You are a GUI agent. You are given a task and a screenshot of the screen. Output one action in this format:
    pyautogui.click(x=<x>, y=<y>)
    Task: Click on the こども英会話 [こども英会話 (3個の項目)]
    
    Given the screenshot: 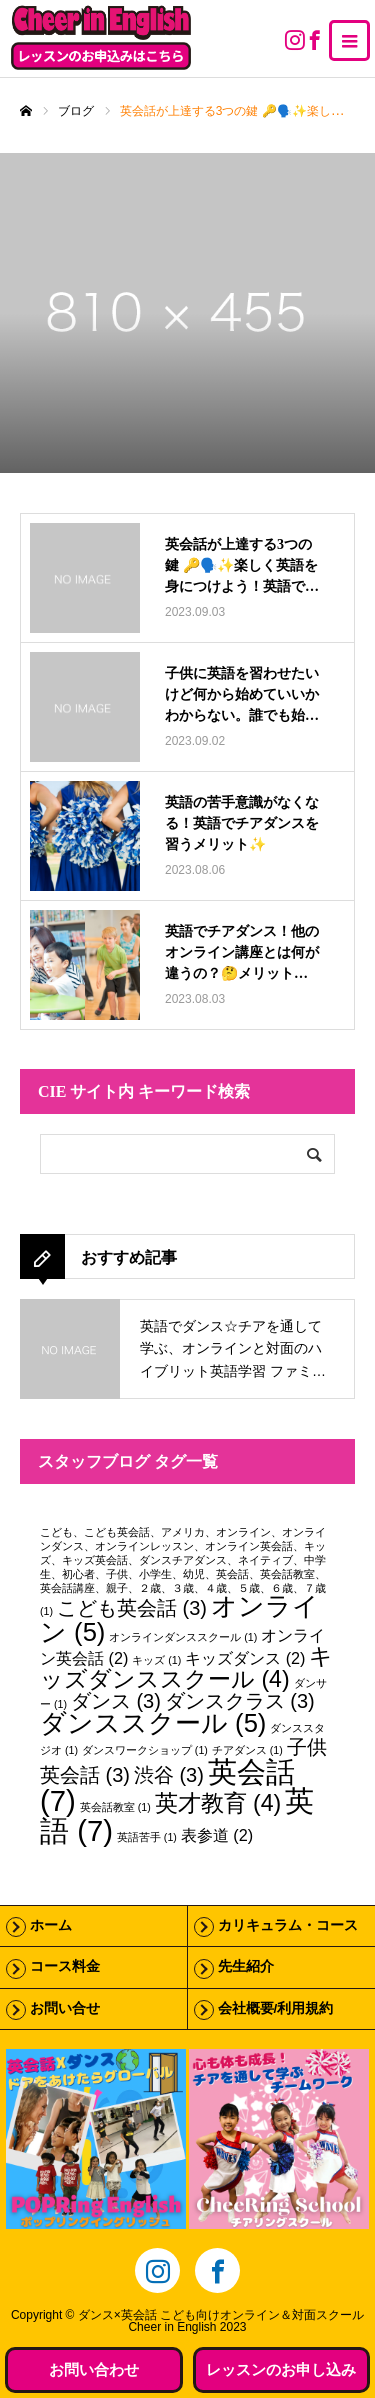 What is the action you would take?
    pyautogui.click(x=132, y=1608)
    